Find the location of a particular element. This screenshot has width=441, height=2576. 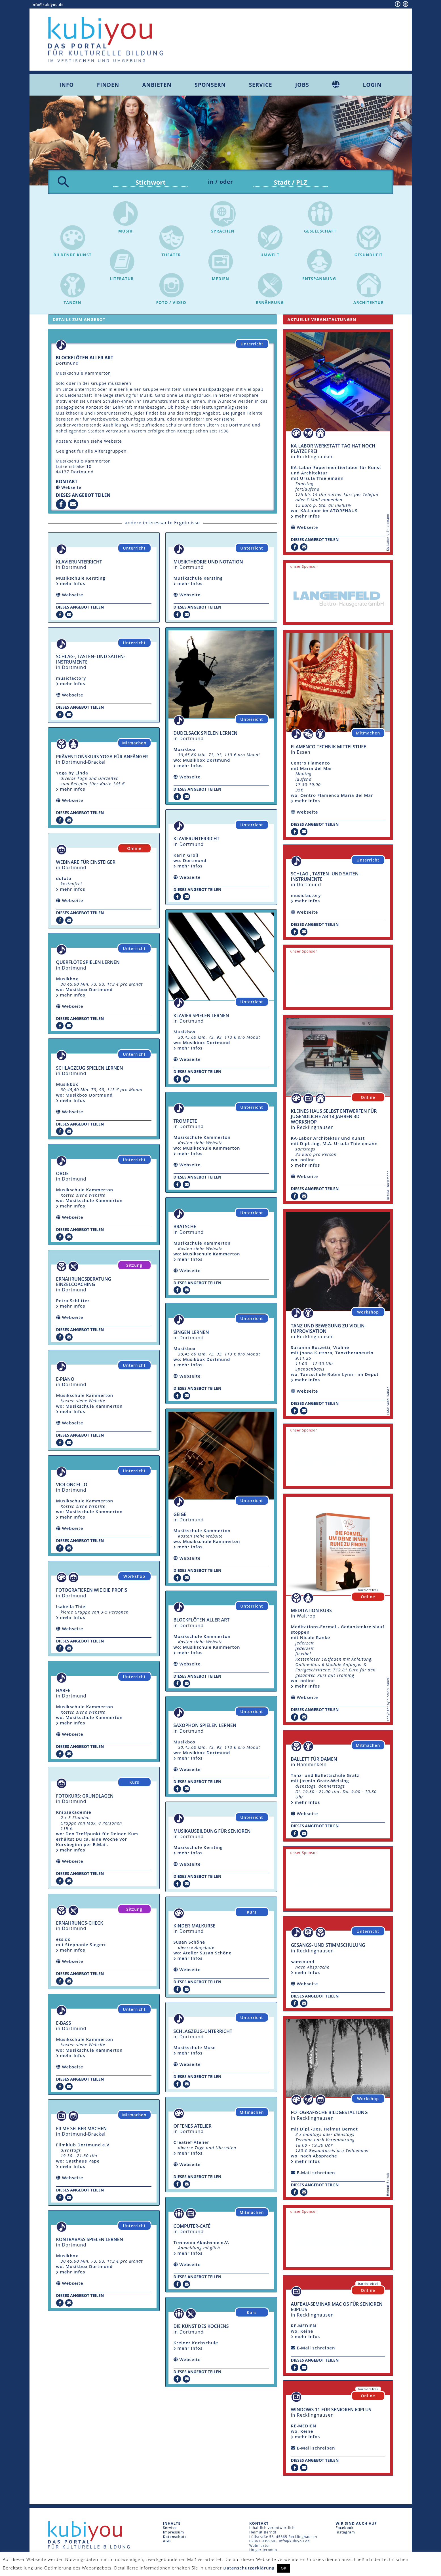

Fotografieren wie die Profis is located at coordinates (91, 1591).